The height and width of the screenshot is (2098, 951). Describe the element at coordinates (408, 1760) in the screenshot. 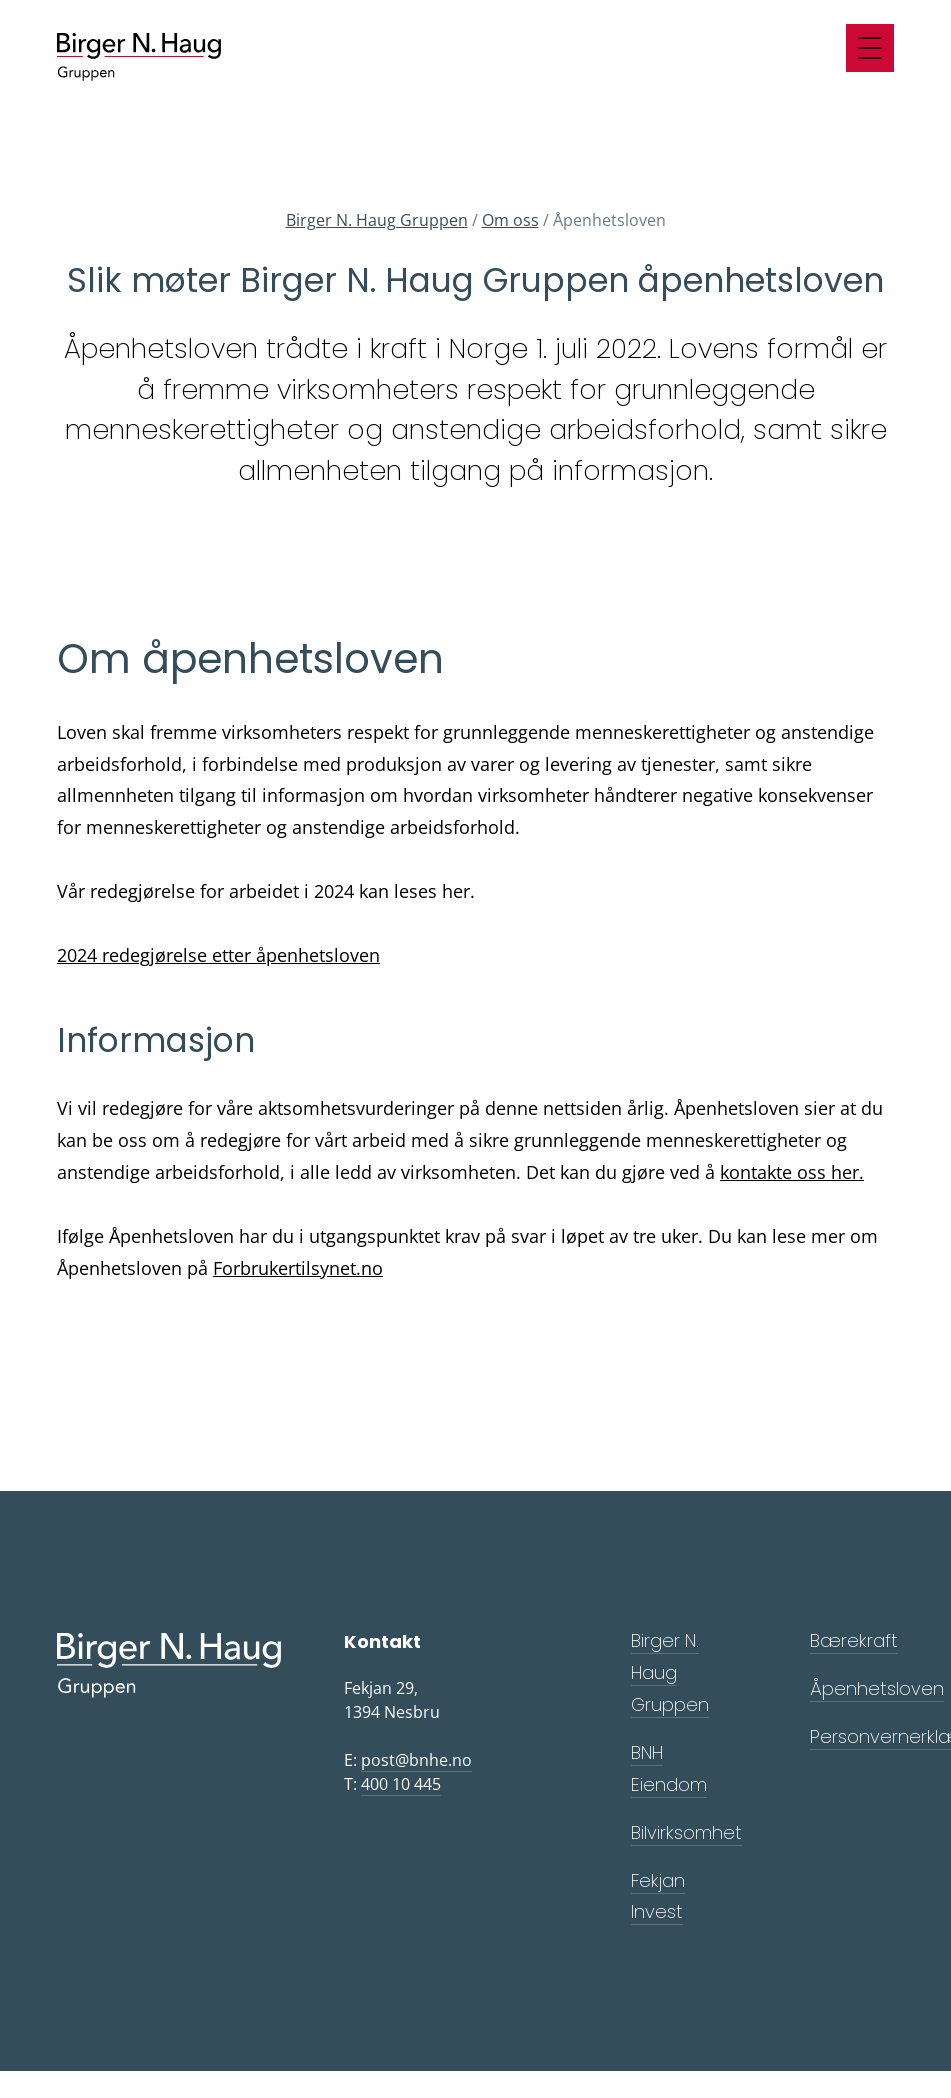

I see `E:` at that location.